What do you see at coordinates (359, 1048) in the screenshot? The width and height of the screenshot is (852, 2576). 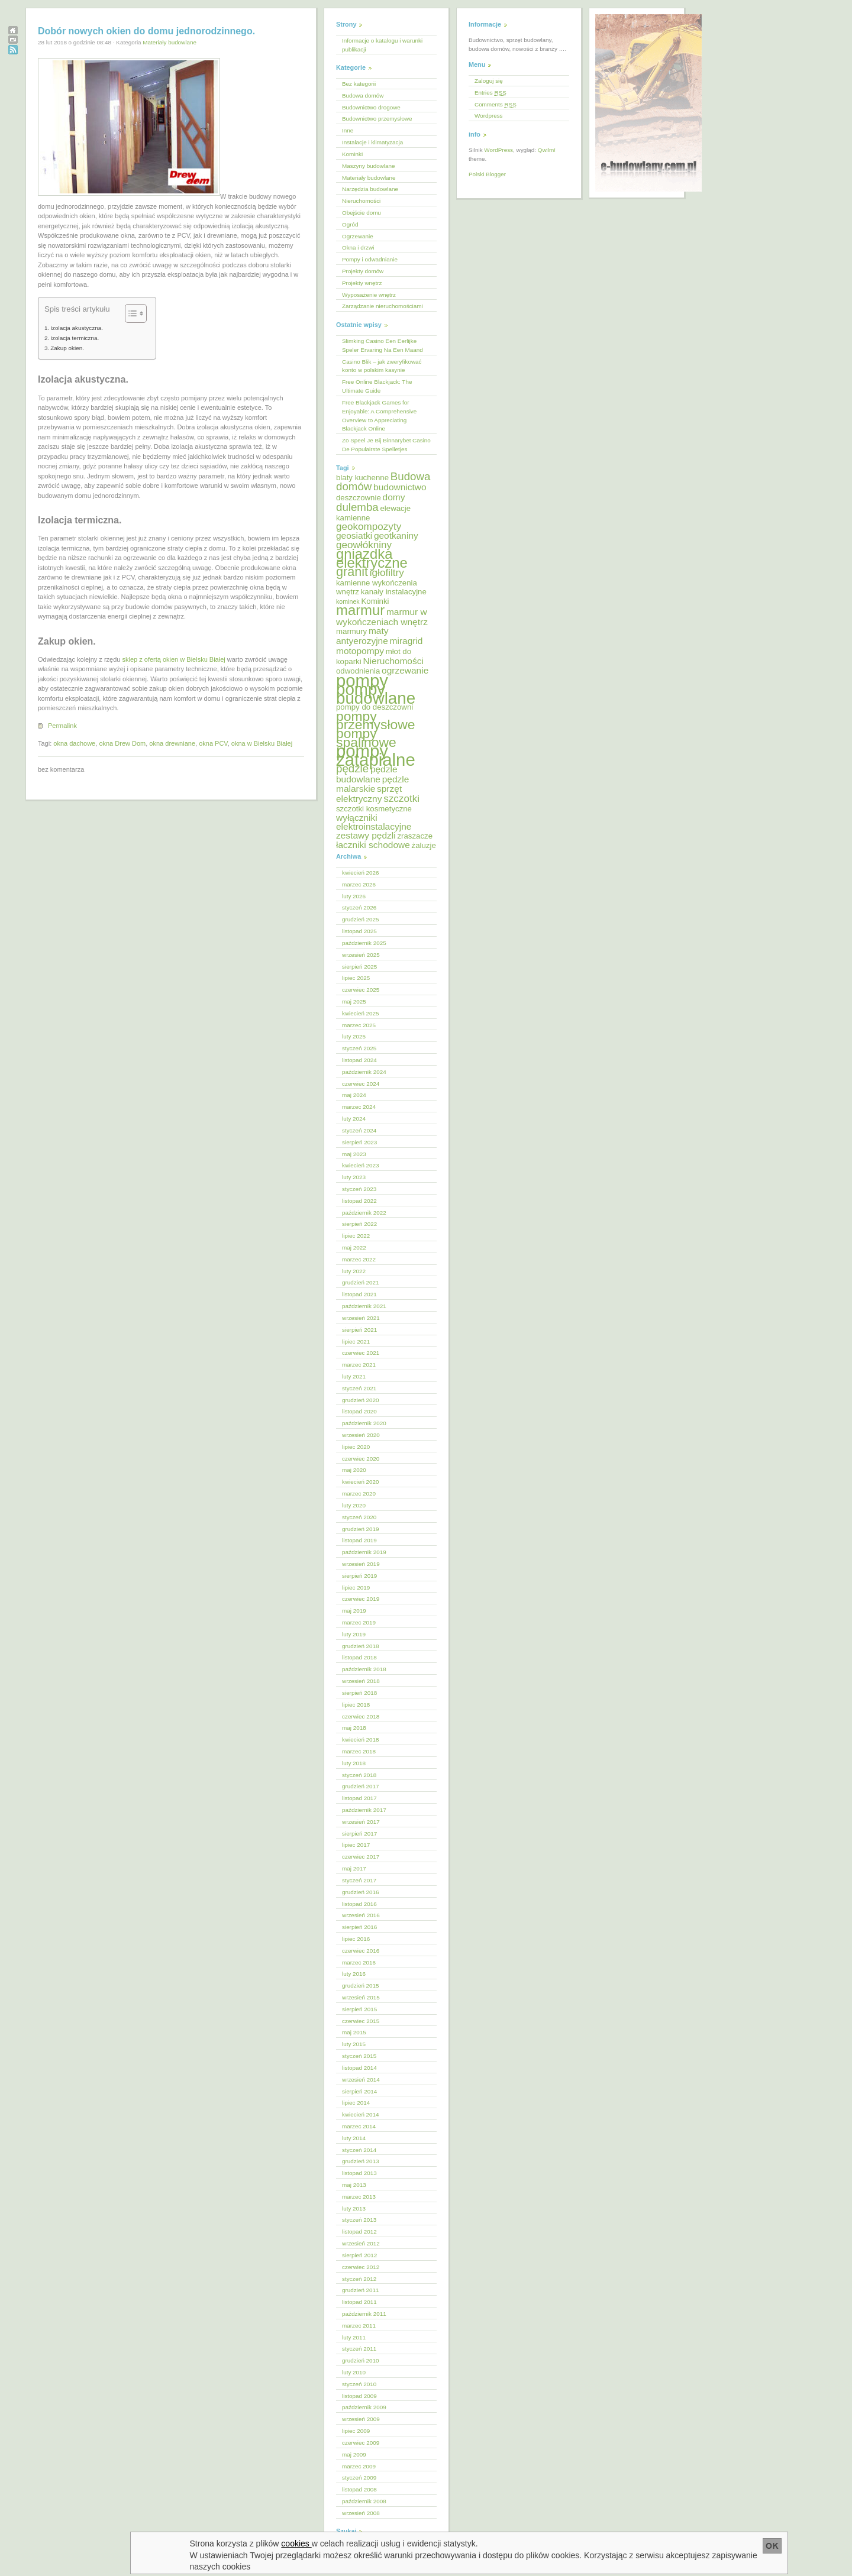 I see `styczeń 2025` at bounding box center [359, 1048].